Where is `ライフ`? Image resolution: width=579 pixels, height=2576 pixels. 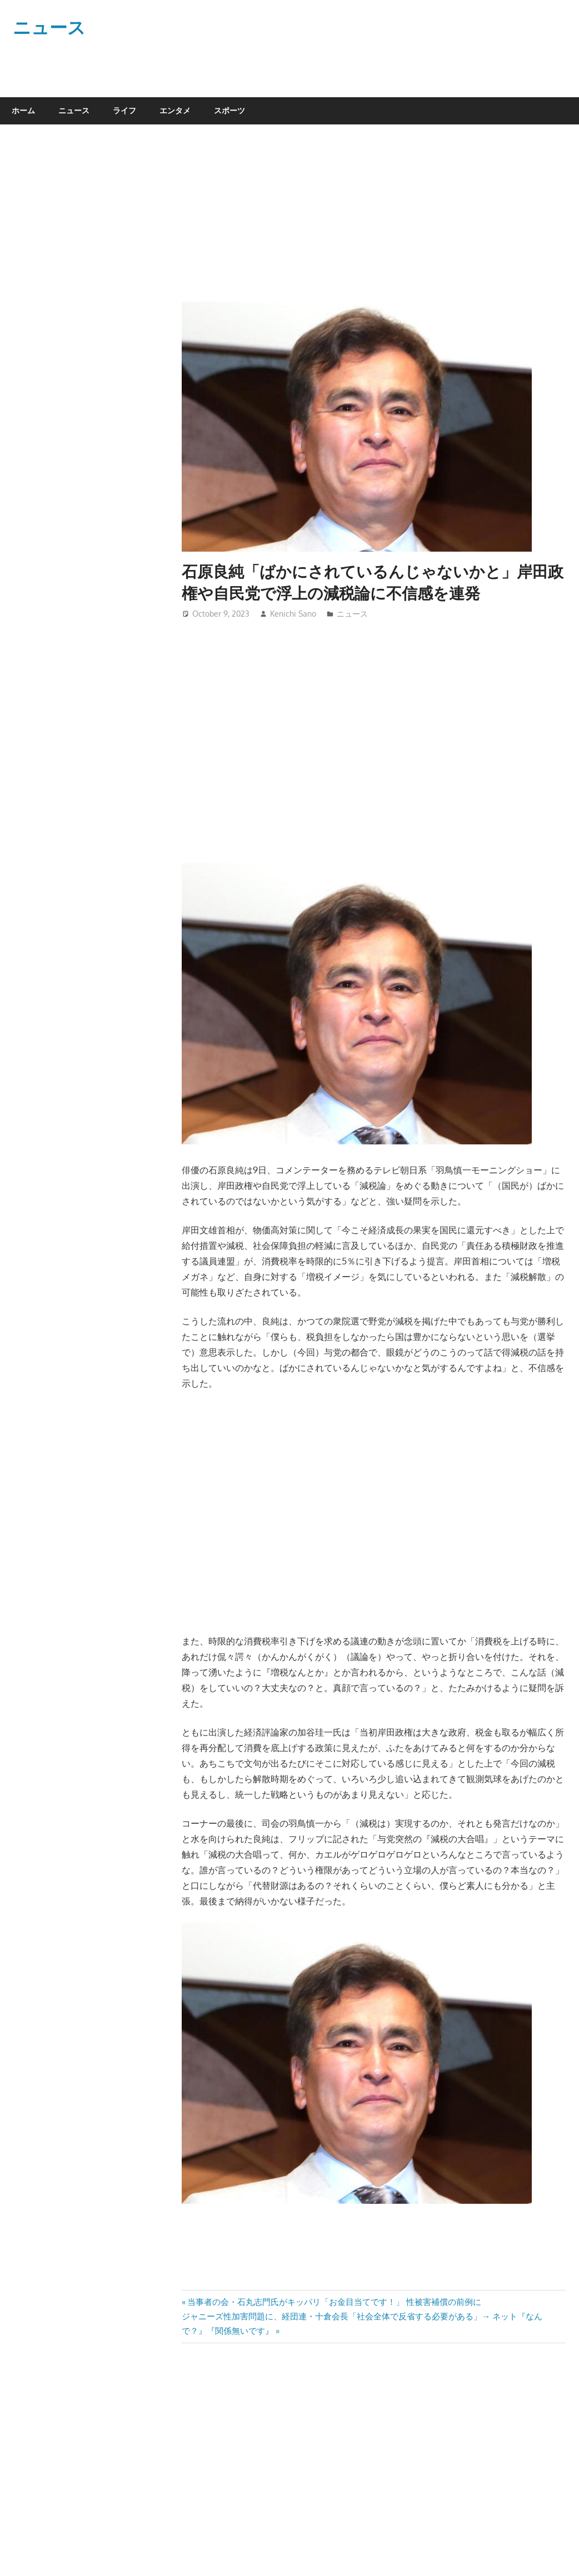
ライフ is located at coordinates (124, 110).